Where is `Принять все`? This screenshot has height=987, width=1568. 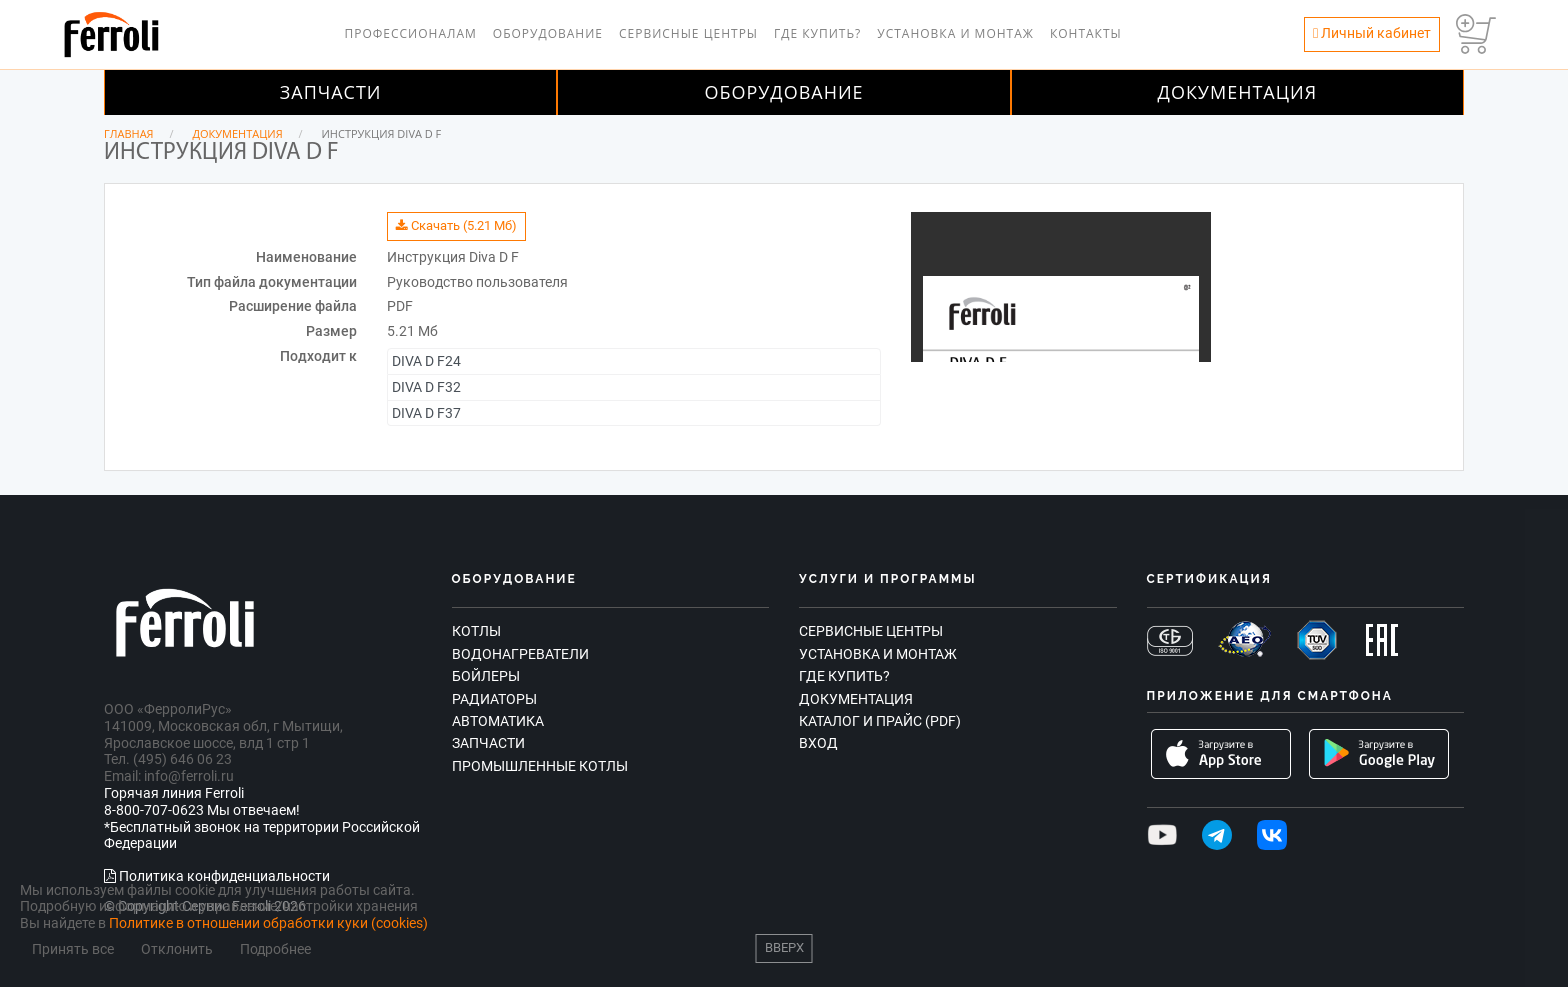
Принять все is located at coordinates (73, 949).